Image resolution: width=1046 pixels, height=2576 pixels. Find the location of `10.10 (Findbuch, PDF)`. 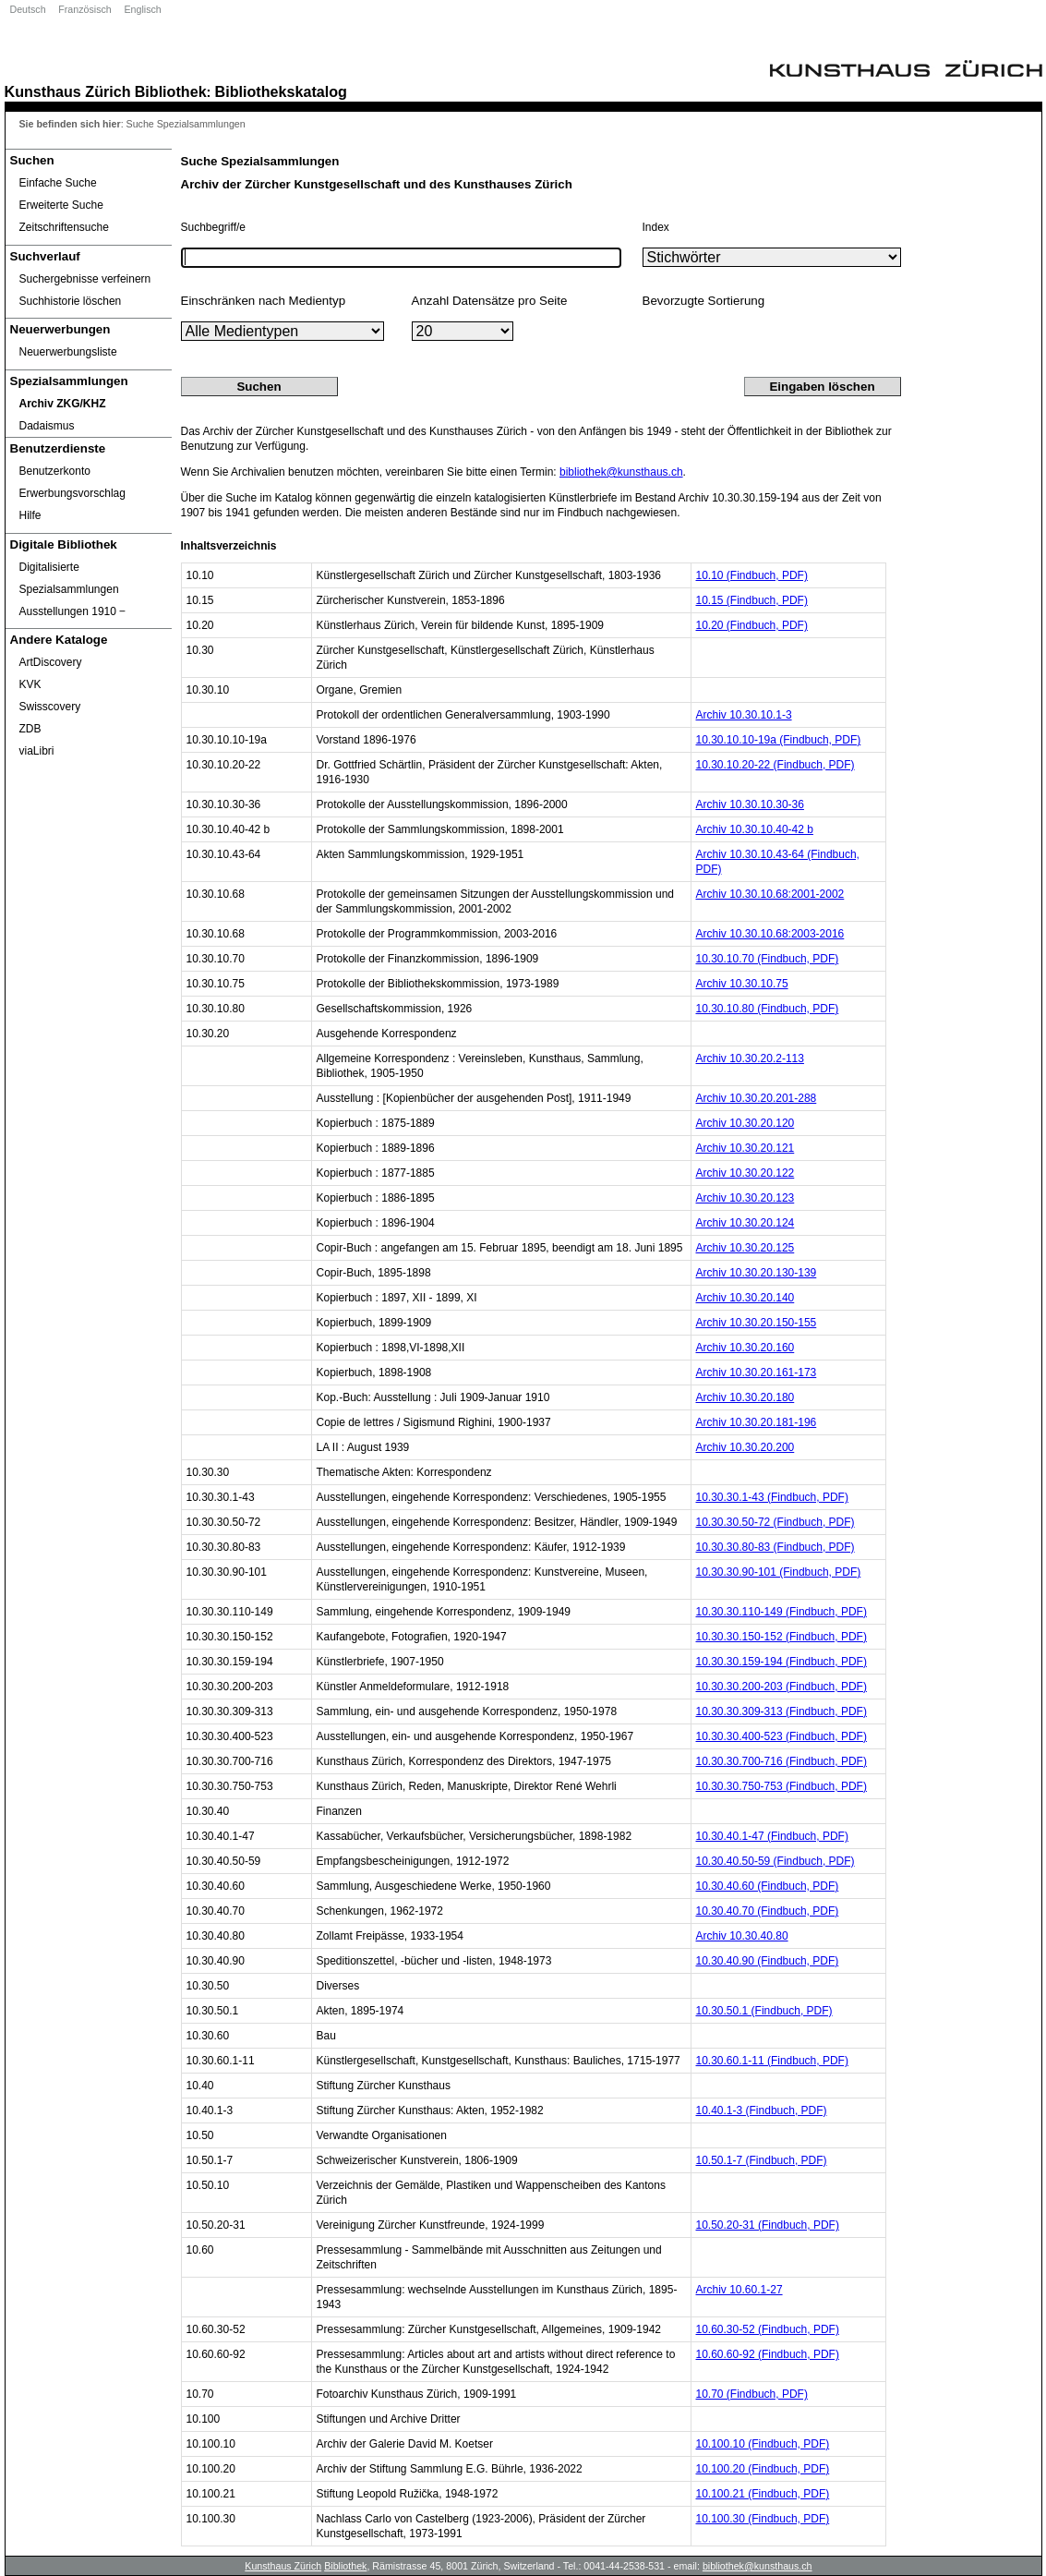

10.10 (Findbuch, PDF) is located at coordinates (752, 575).